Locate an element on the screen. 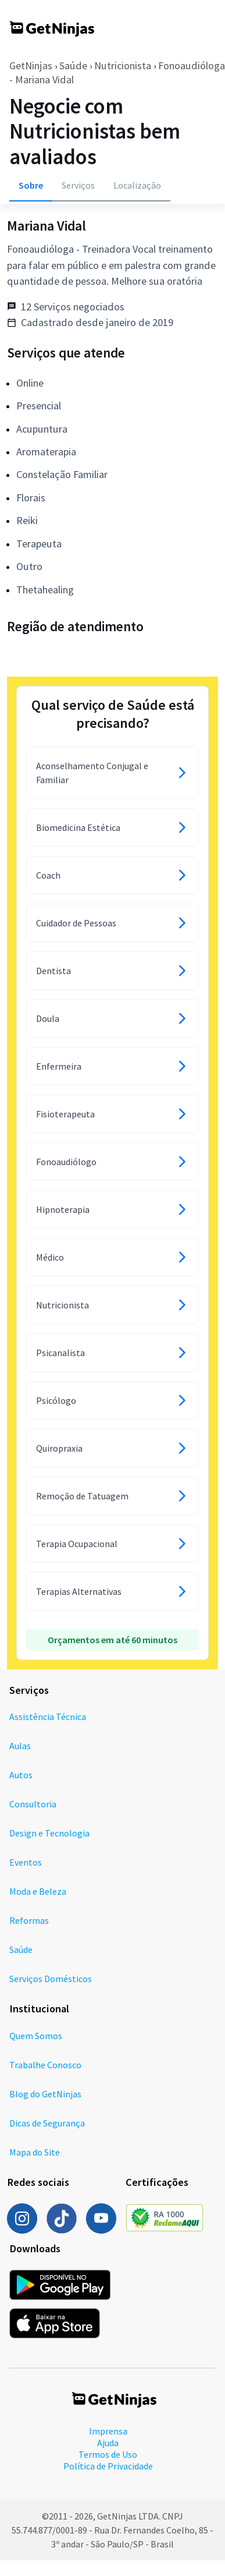 The height and width of the screenshot is (2576, 225). Termos de Uso is located at coordinates (107, 2454).